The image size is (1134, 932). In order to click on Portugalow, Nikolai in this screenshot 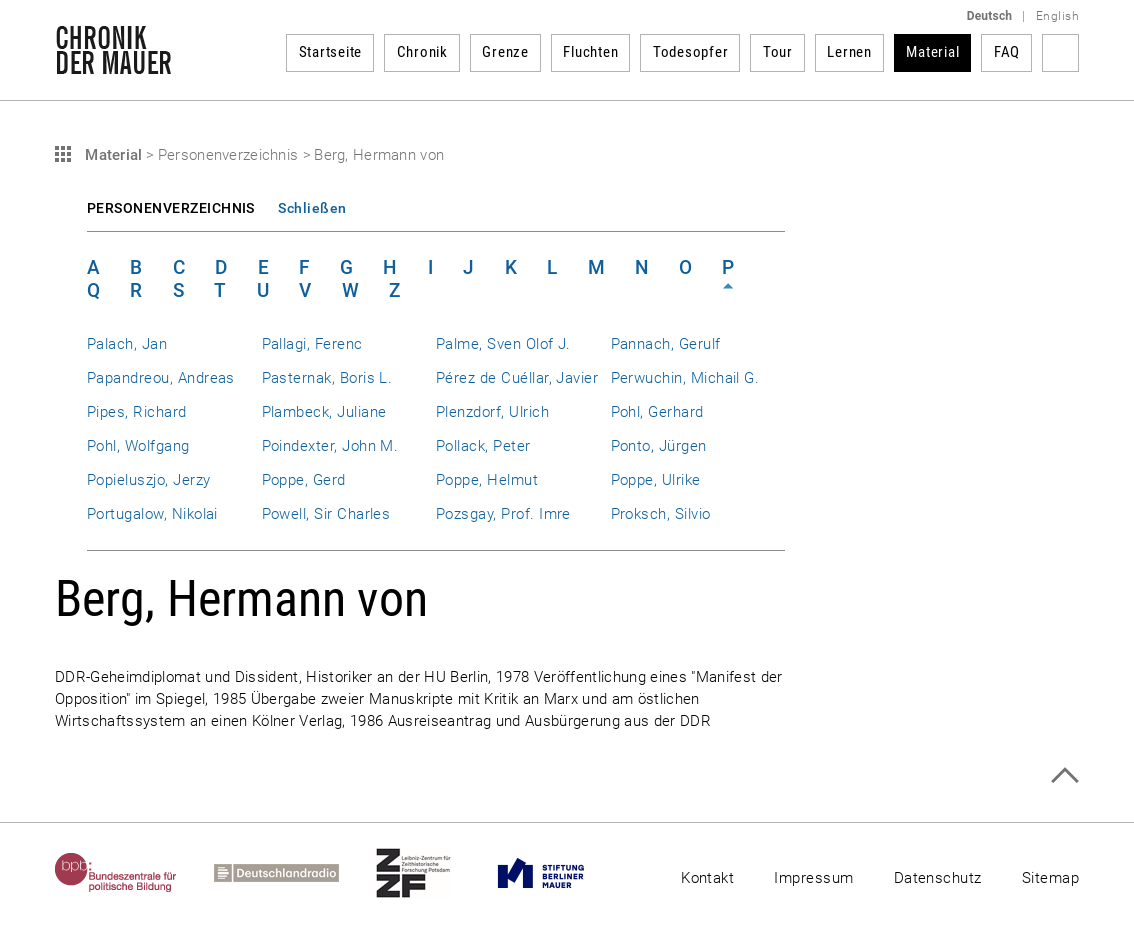, I will do `click(152, 514)`.